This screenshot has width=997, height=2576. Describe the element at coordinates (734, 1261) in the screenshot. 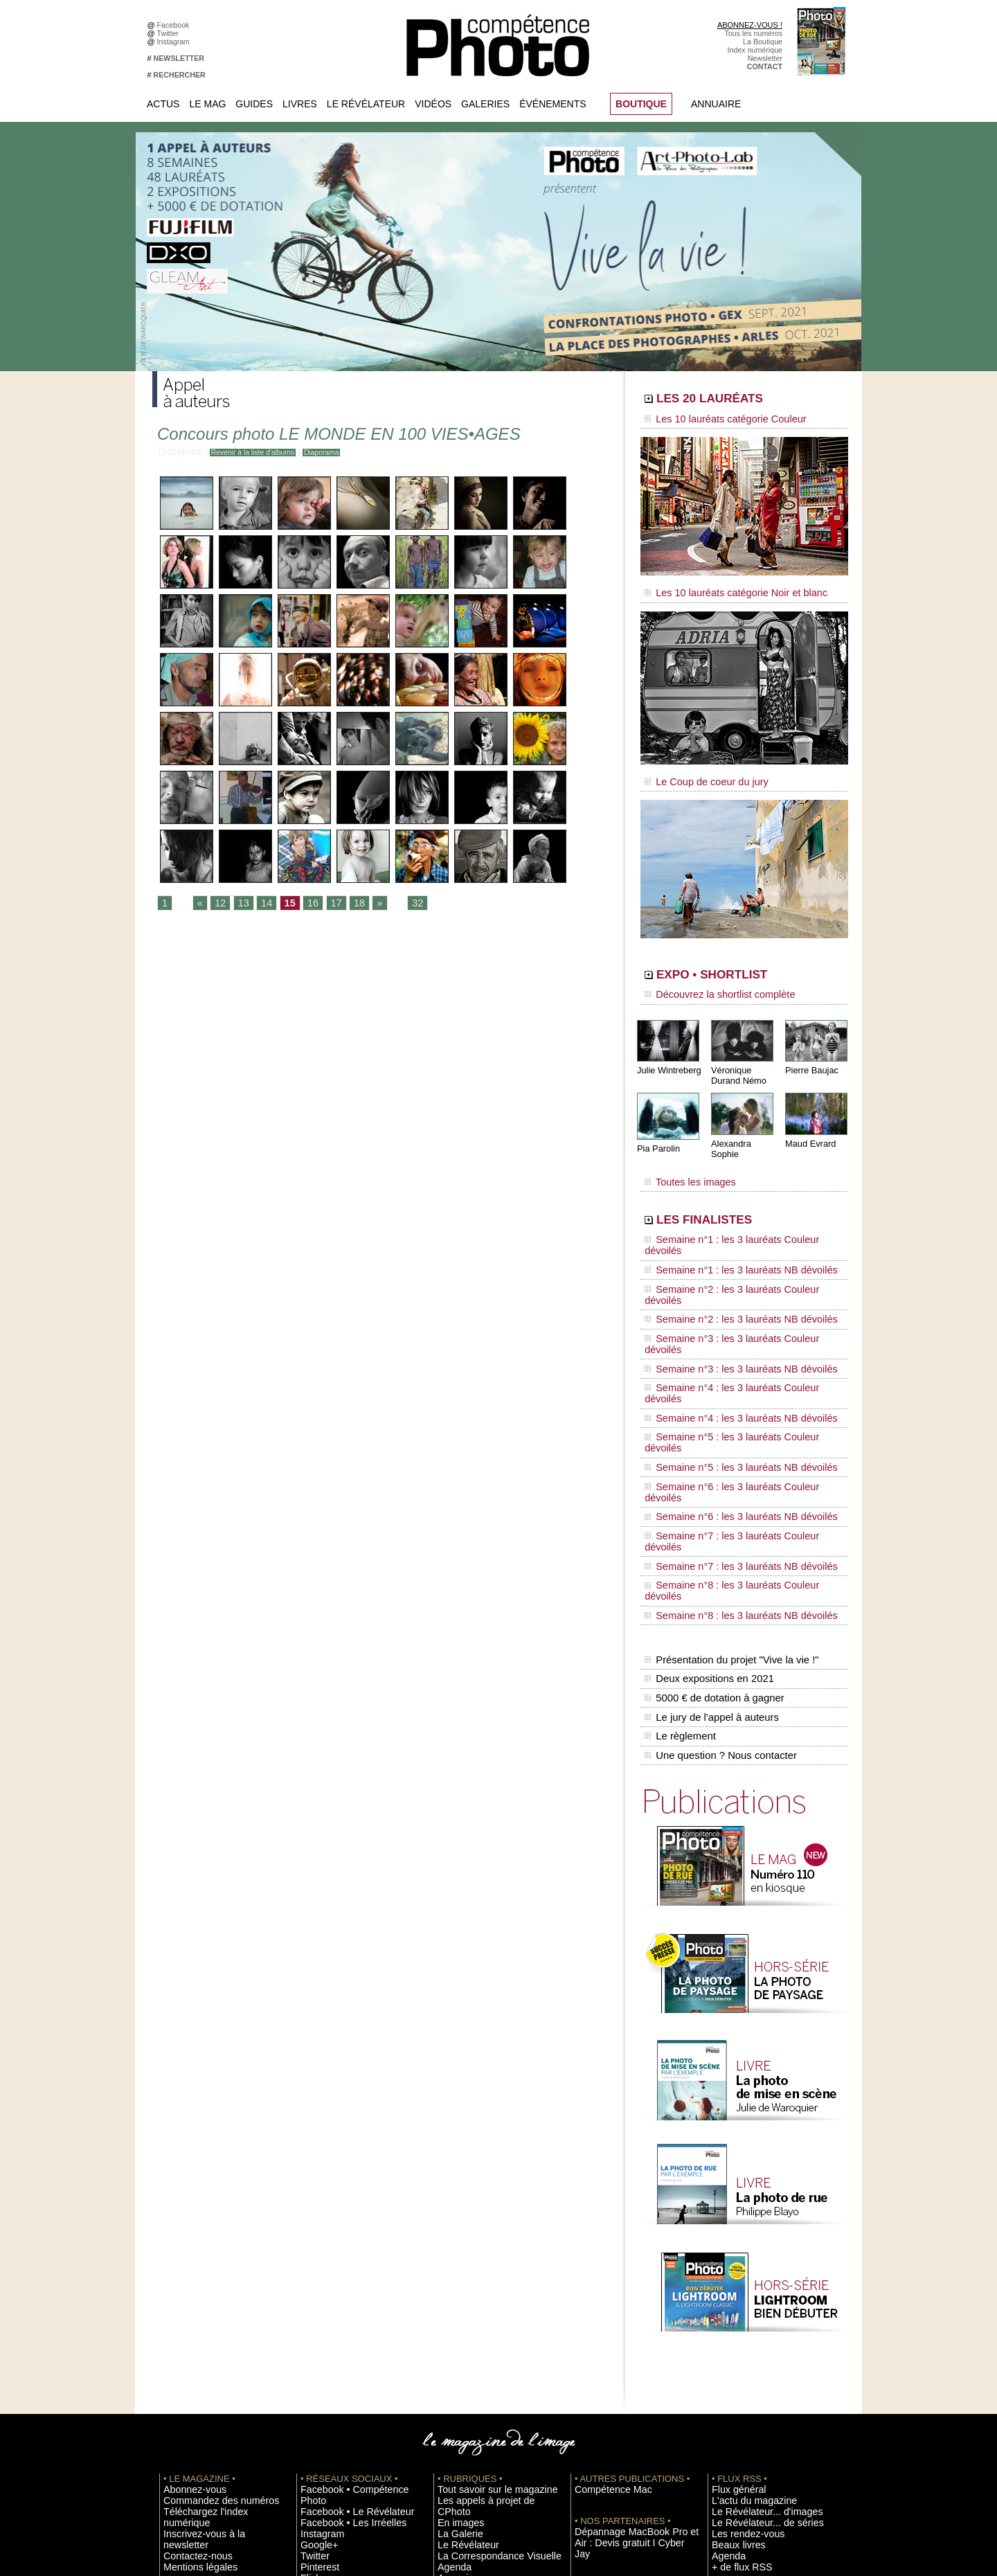

I see `Semaine n°3 : les 3 lauréats Couleur dévoilés` at that location.